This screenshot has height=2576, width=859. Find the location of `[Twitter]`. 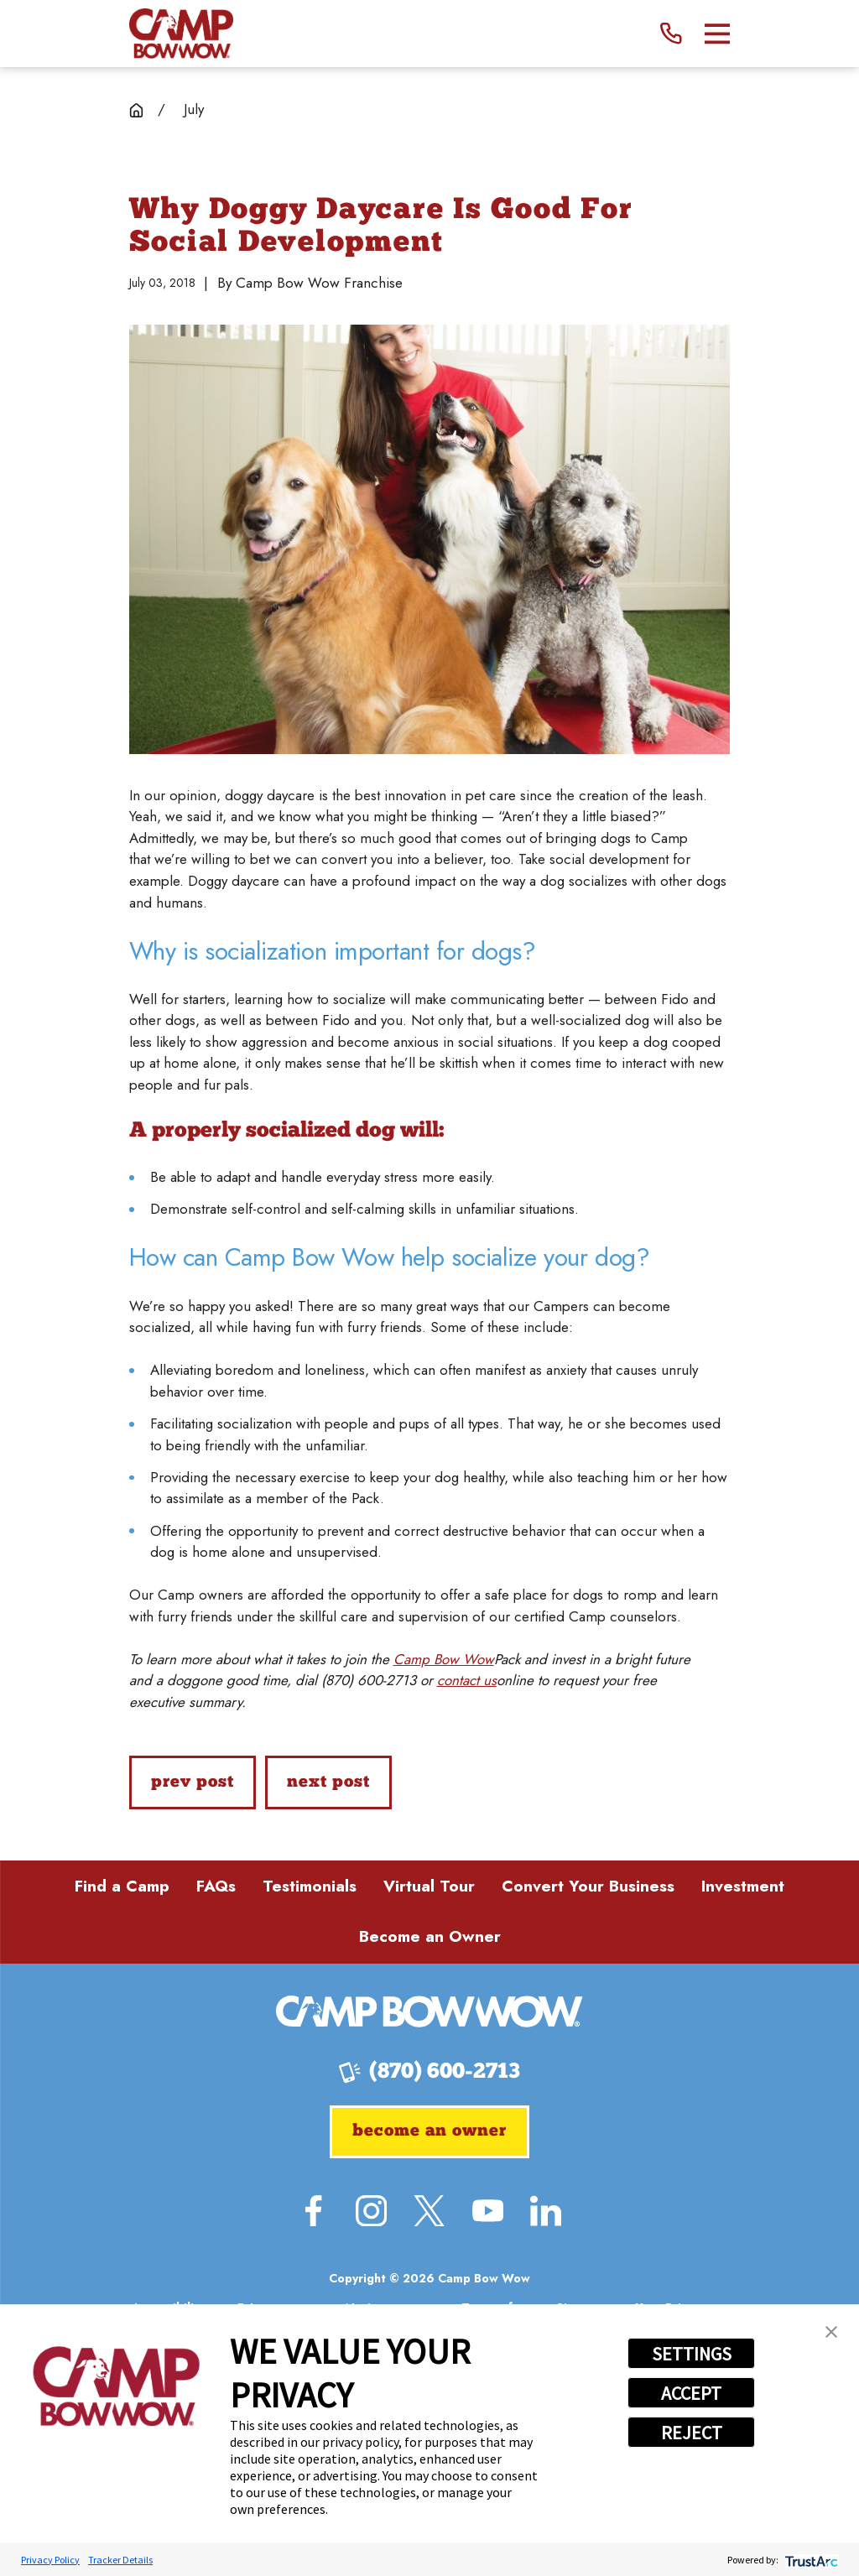

[Twitter] is located at coordinates (429, 2210).